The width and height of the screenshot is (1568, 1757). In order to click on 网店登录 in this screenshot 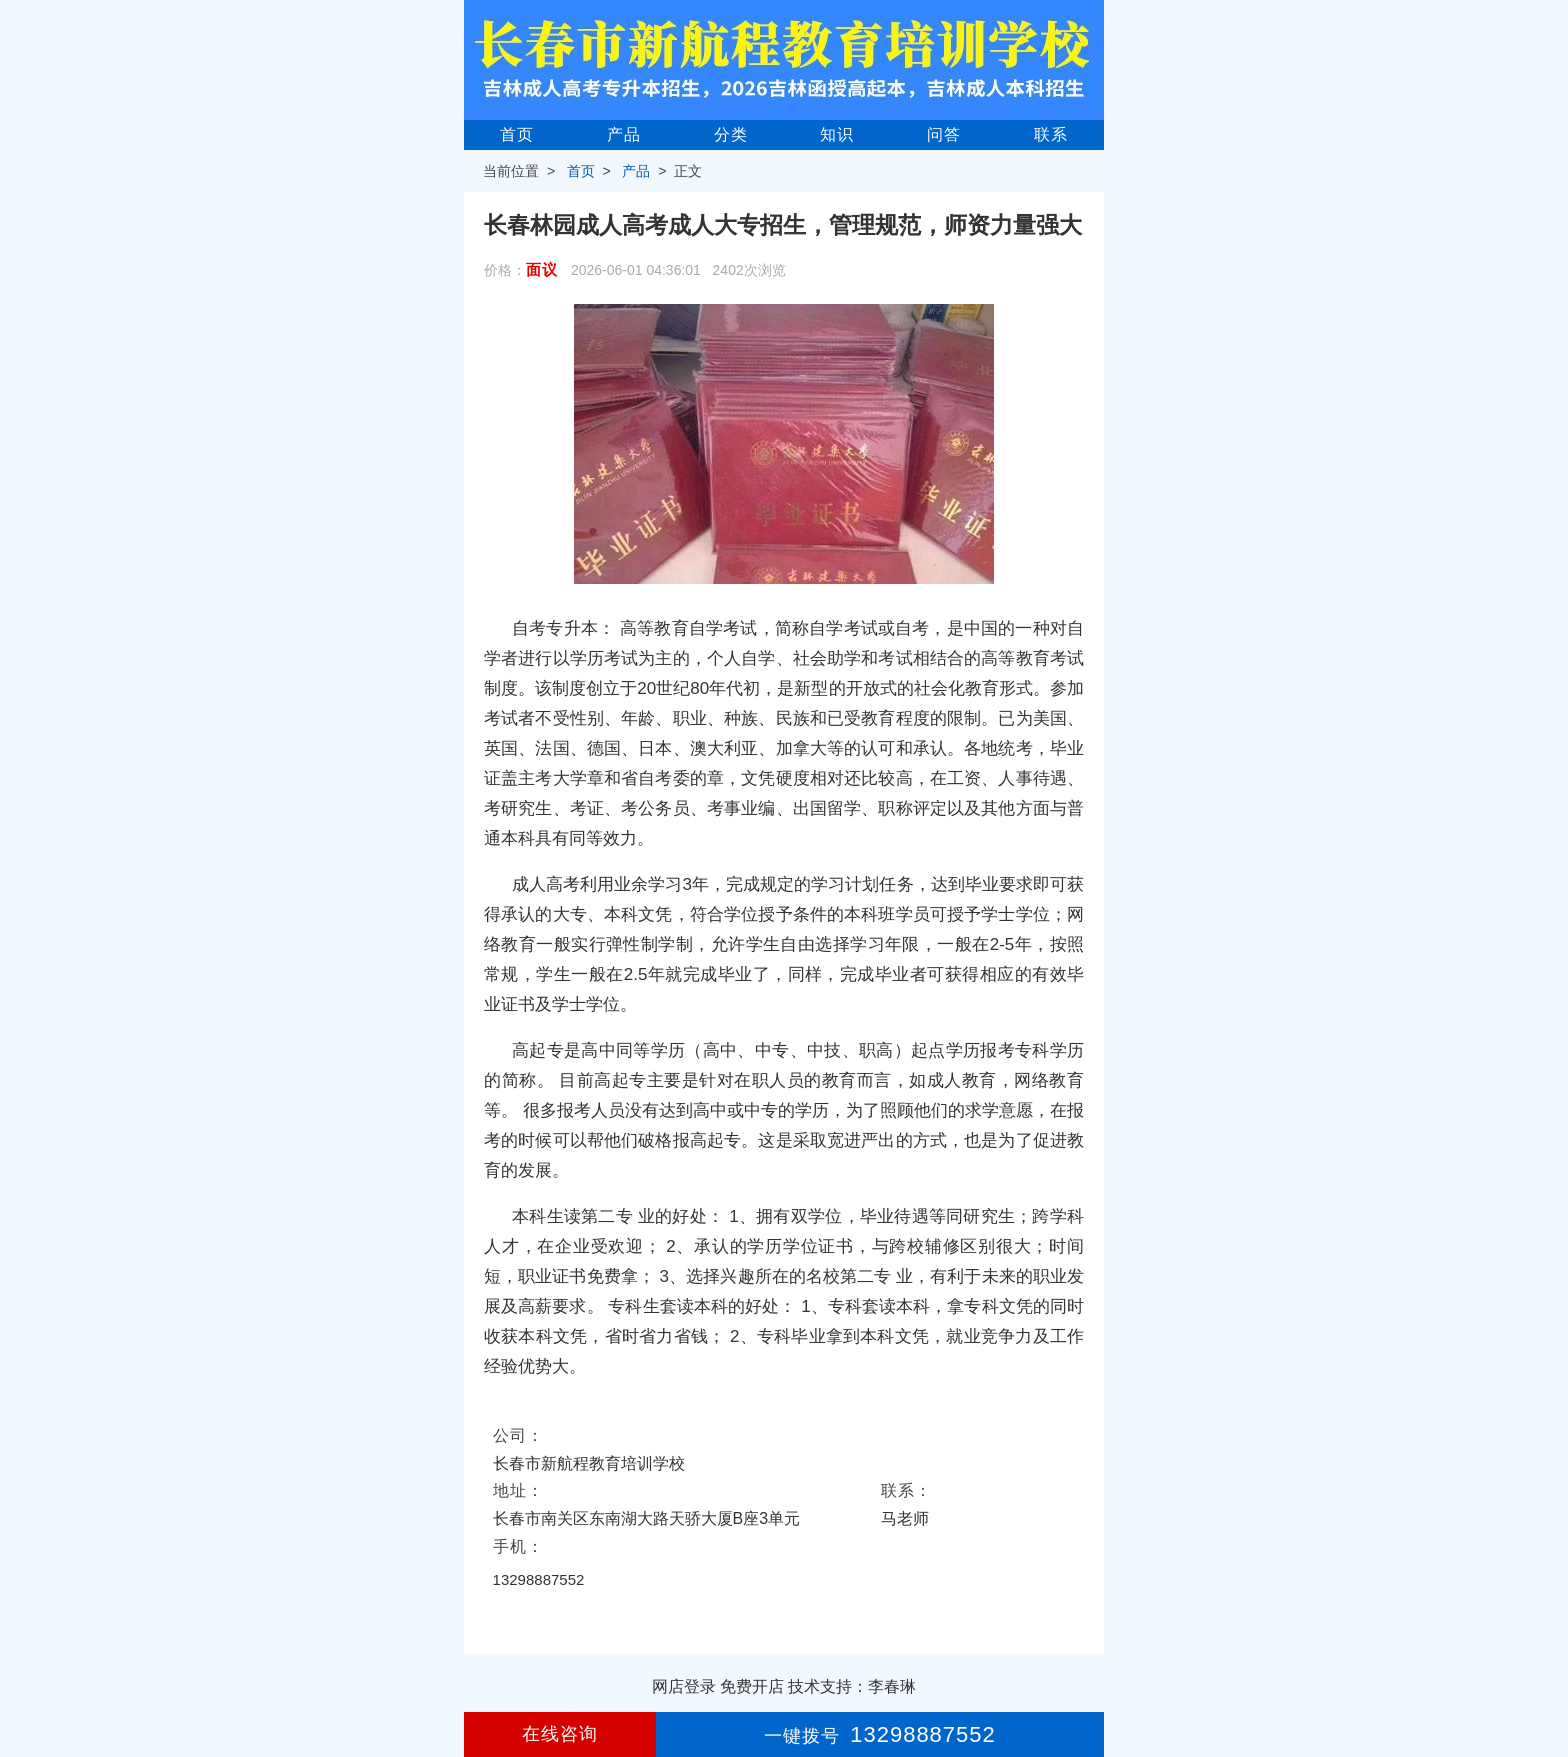, I will do `click(684, 1686)`.